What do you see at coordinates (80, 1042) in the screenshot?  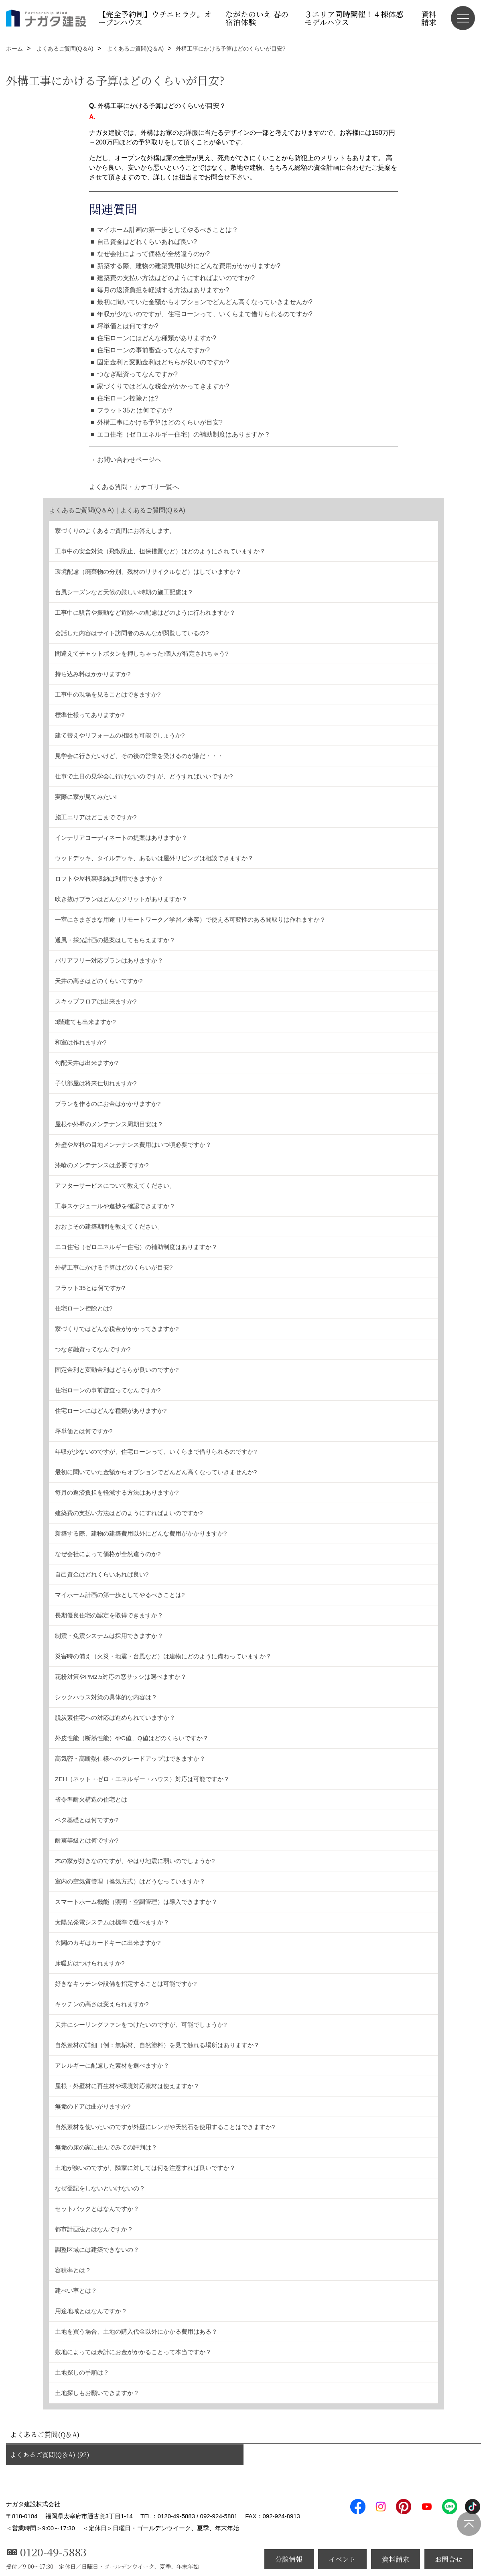 I see `和室は作れますか?` at bounding box center [80, 1042].